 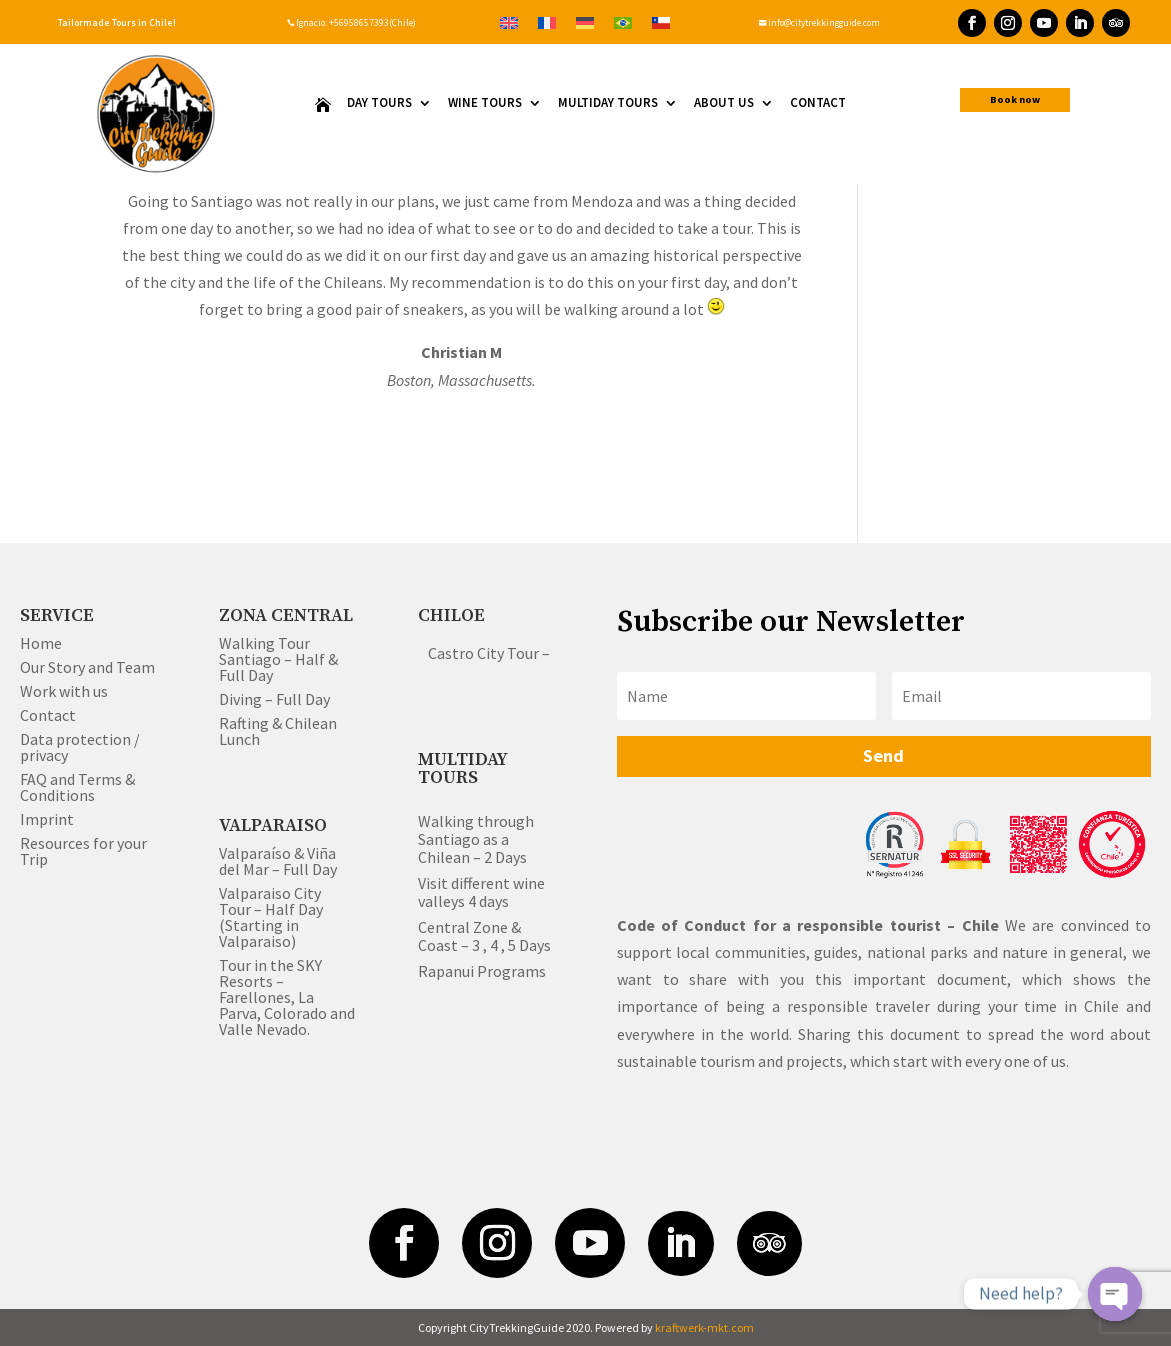 What do you see at coordinates (274, 699) in the screenshot?
I see `Diving – Full Day` at bounding box center [274, 699].